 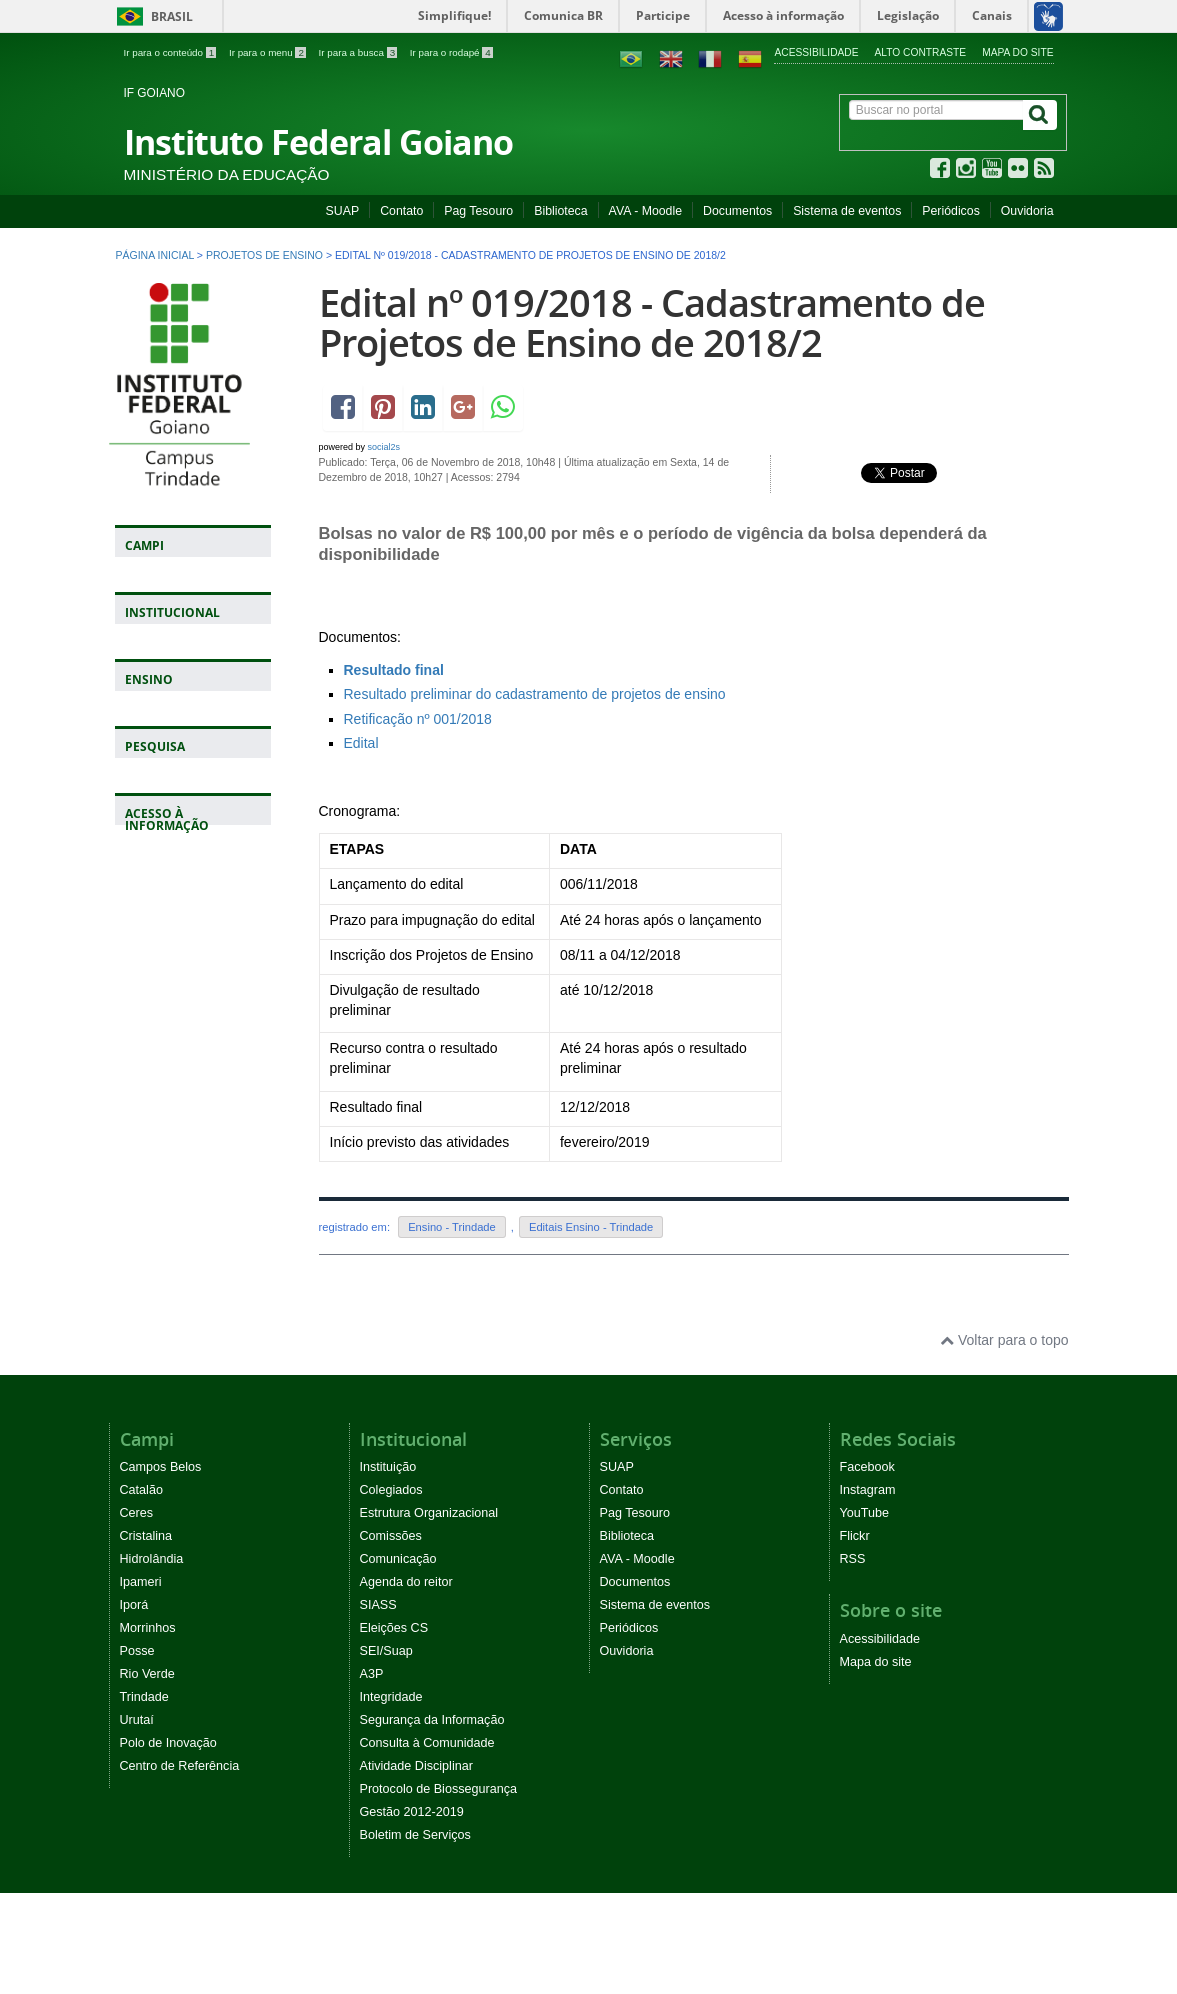 I want to click on Eleições CS, so click(x=394, y=1628).